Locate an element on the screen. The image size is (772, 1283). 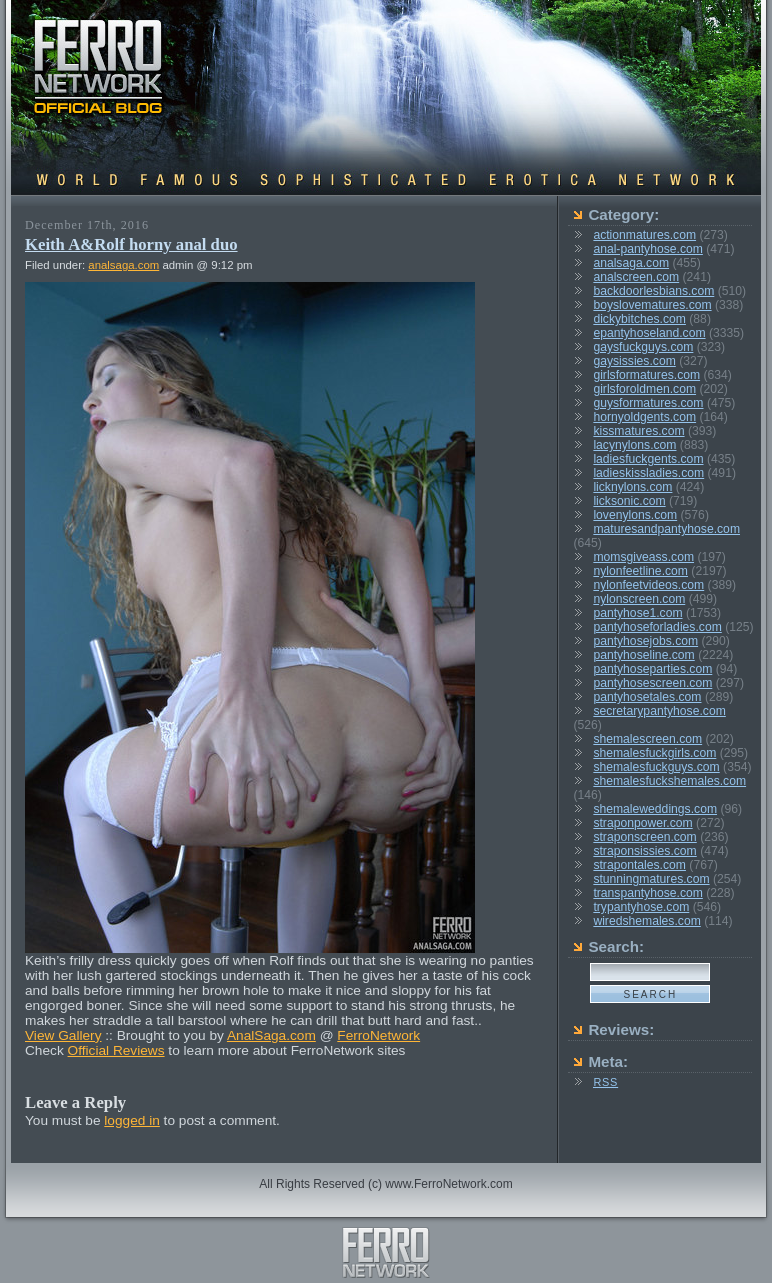
epantyhoseland.com is located at coordinates (649, 333).